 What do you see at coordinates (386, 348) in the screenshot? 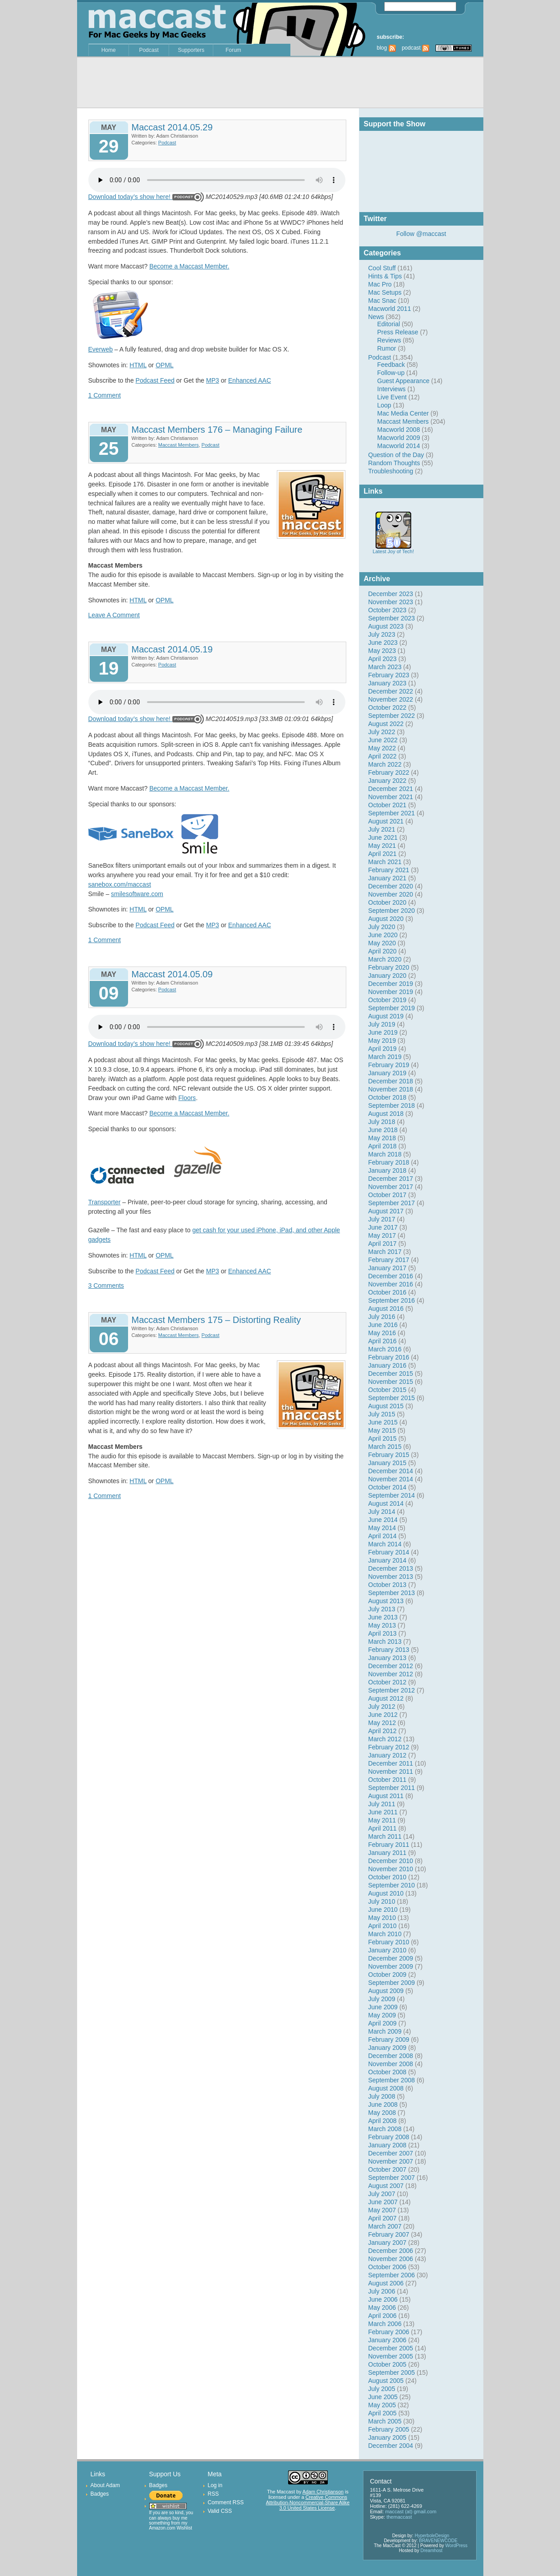
I see `Rumor` at bounding box center [386, 348].